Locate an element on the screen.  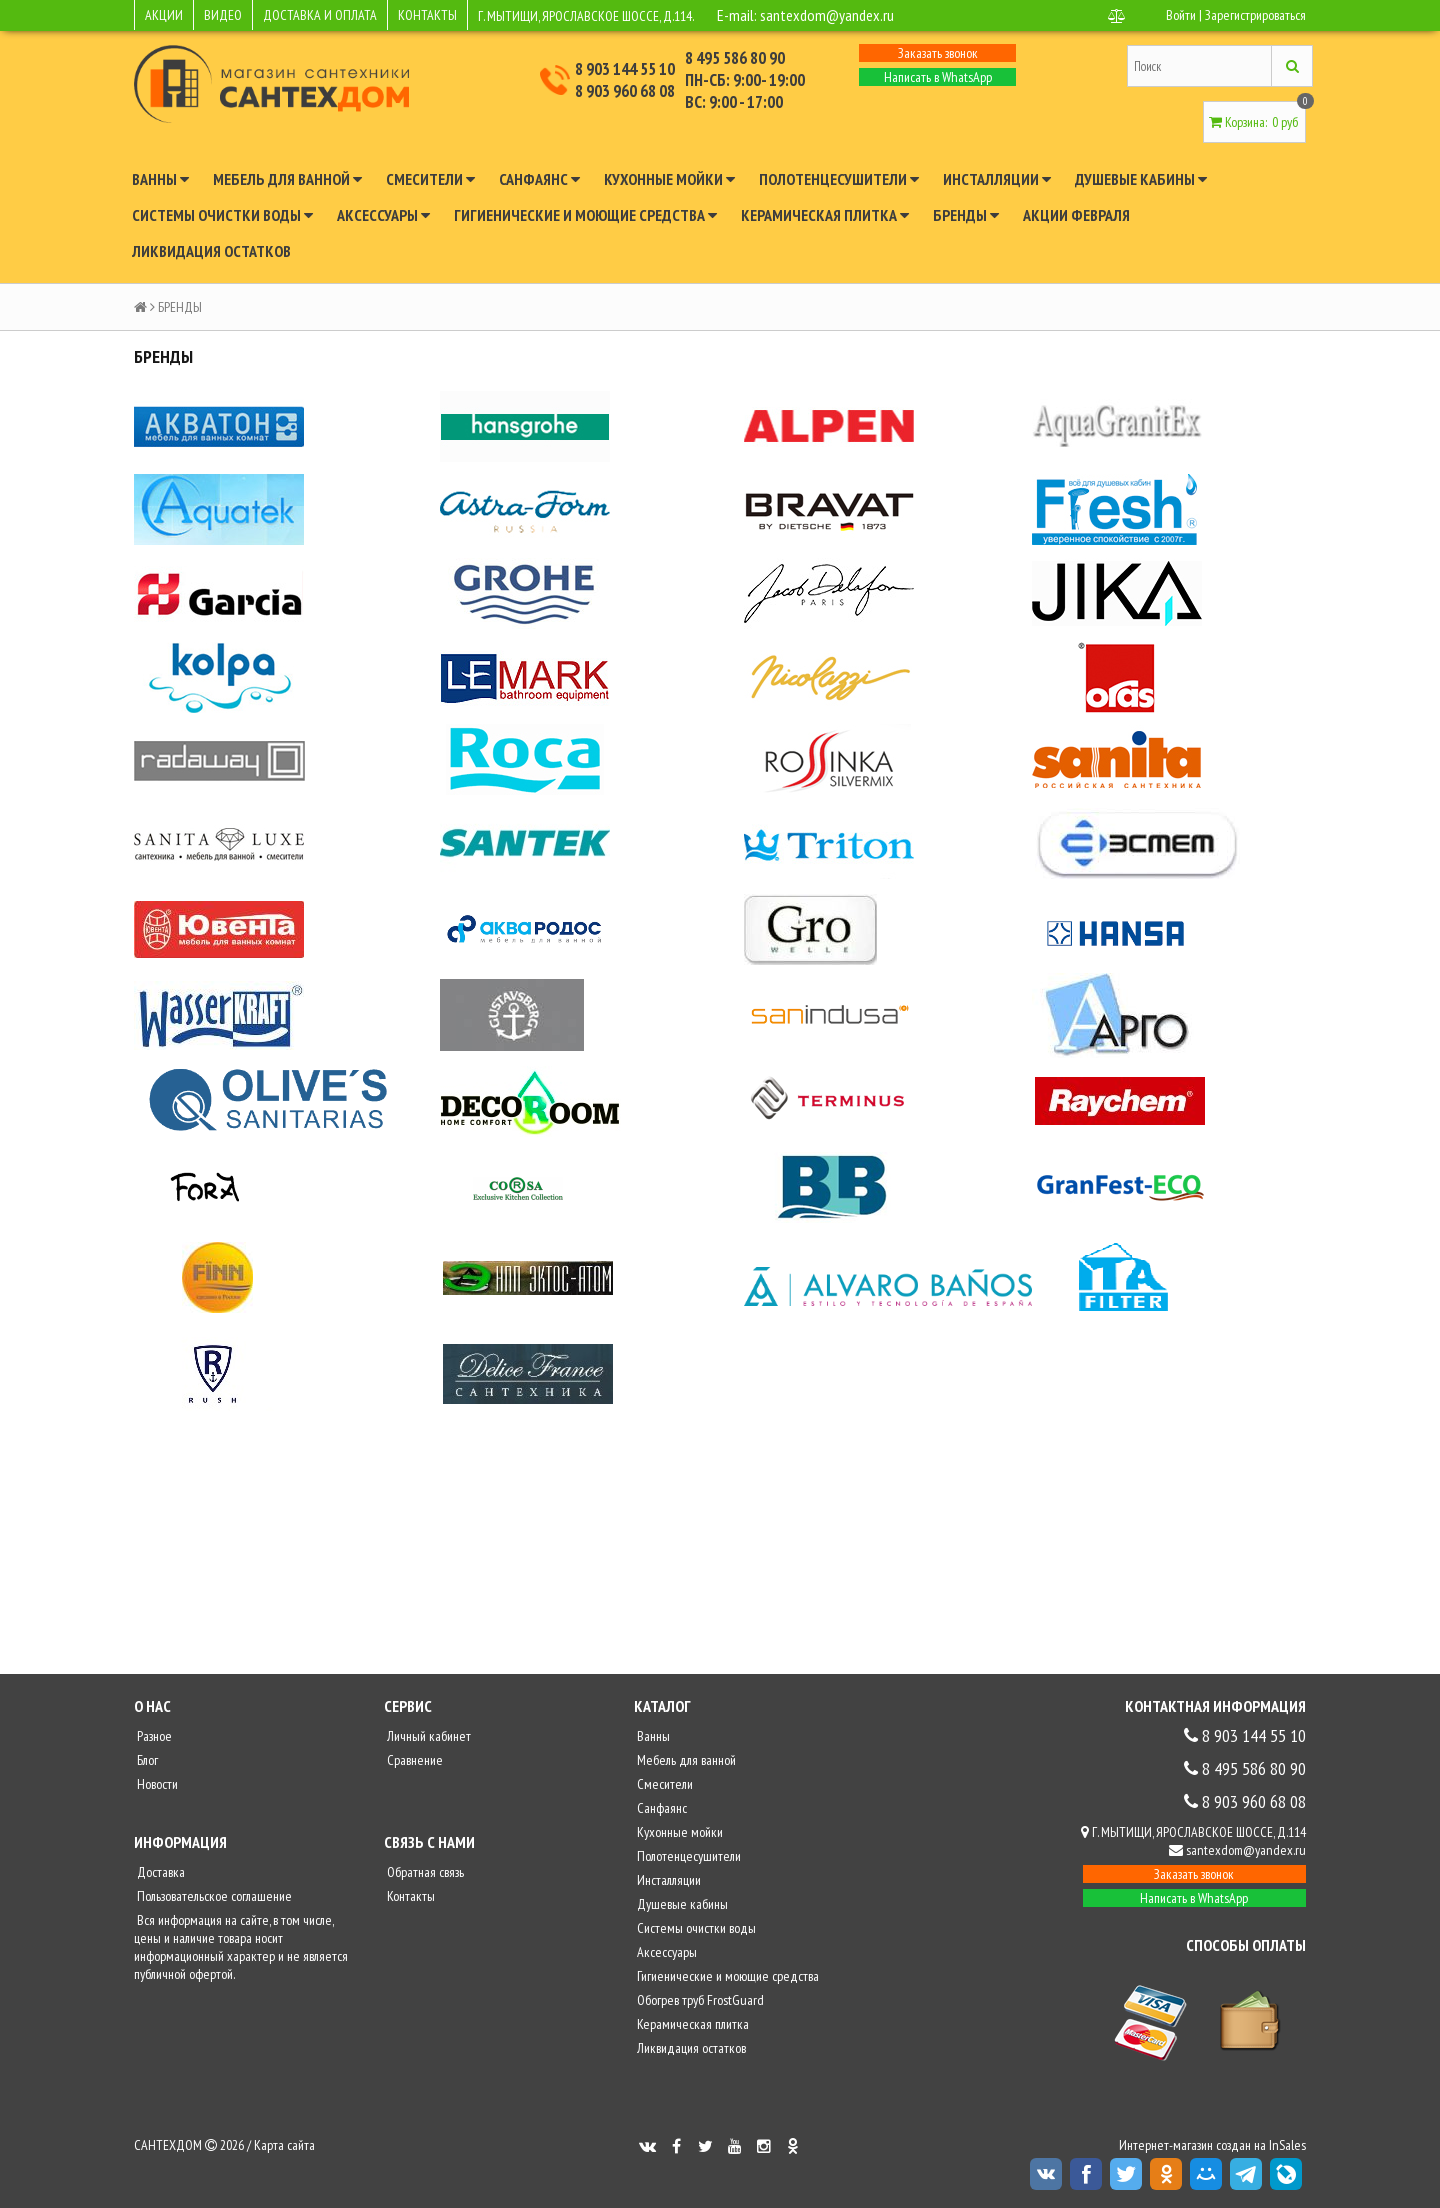
Карта сайта is located at coordinates (284, 2145).